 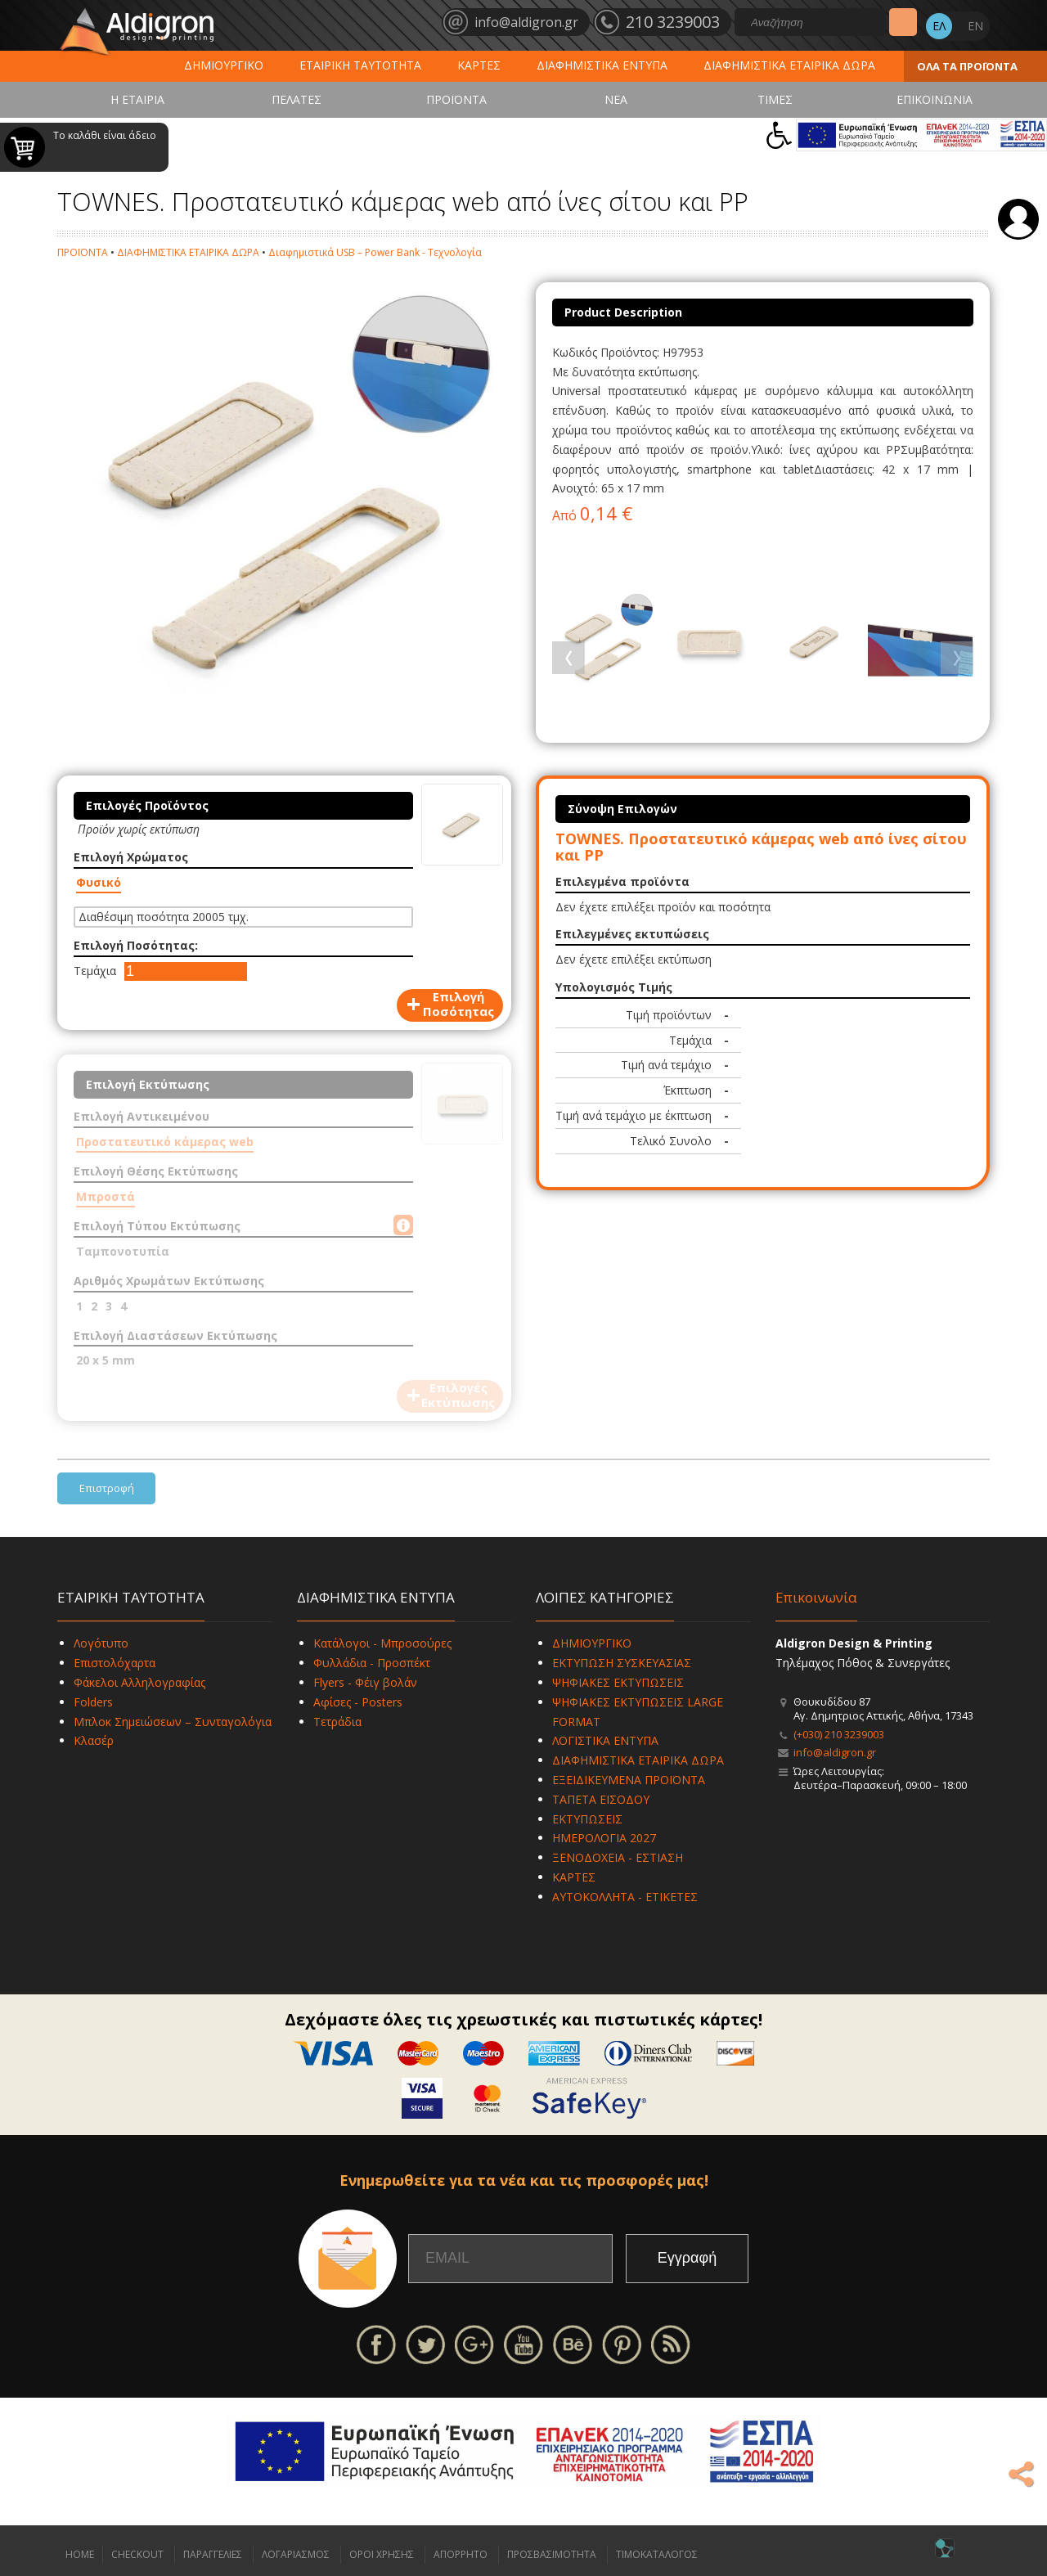 What do you see at coordinates (357, 1702) in the screenshot?
I see `Αφίσες - Posters` at bounding box center [357, 1702].